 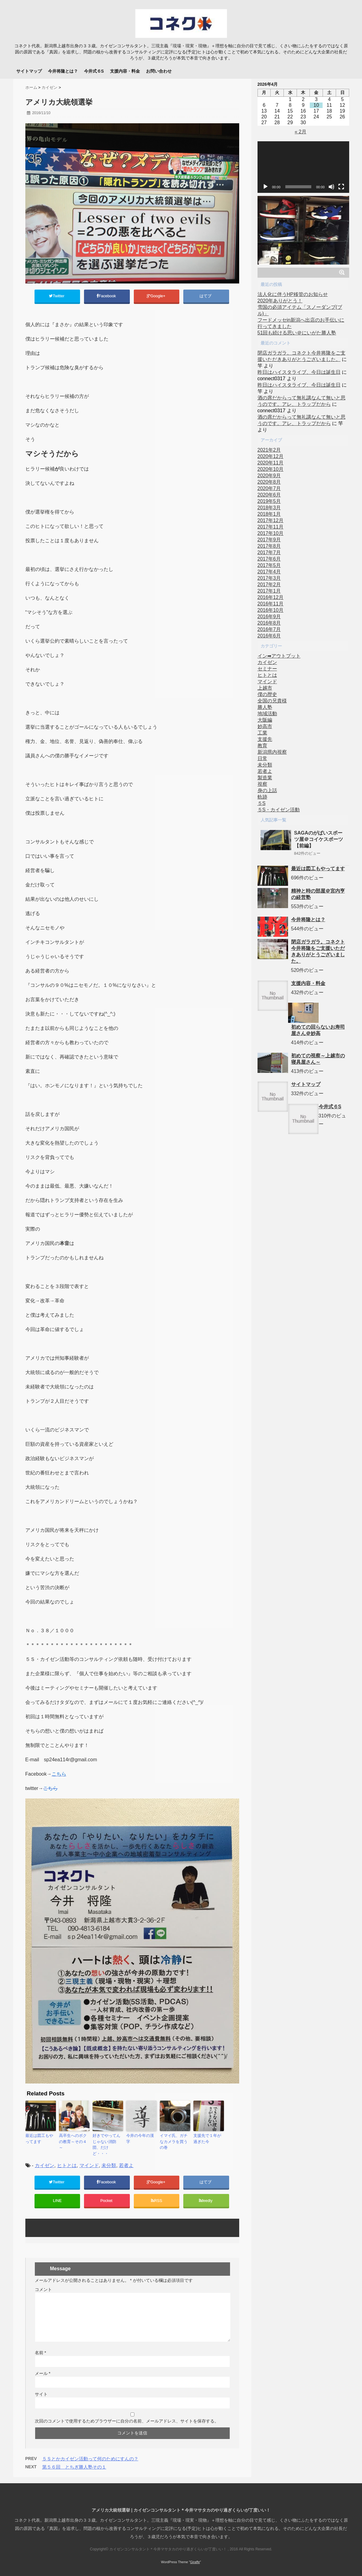 I want to click on 日常, so click(x=262, y=758).